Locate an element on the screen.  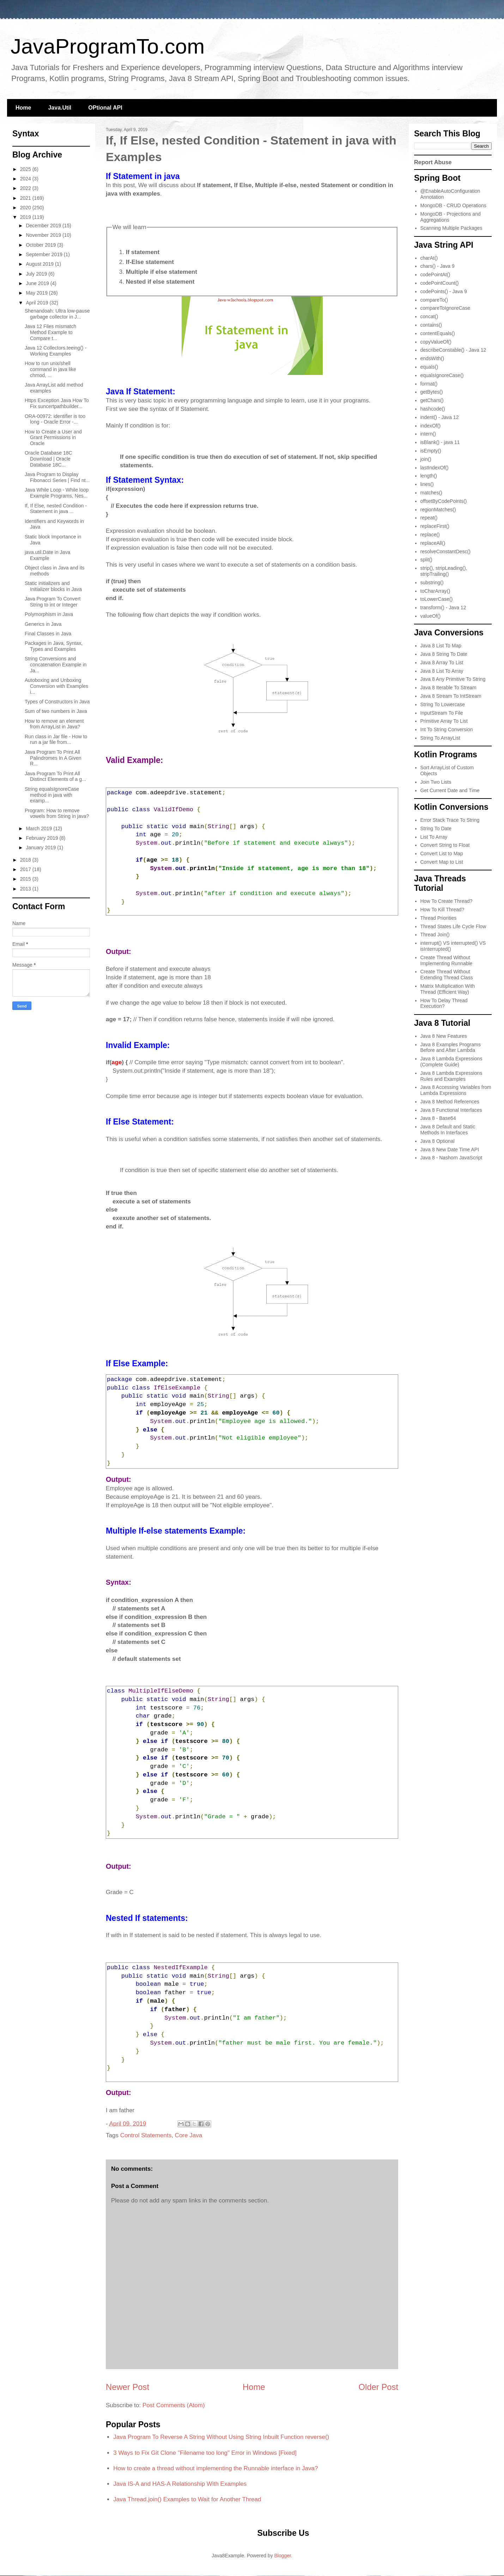
March 2019 is located at coordinates (39, 828).